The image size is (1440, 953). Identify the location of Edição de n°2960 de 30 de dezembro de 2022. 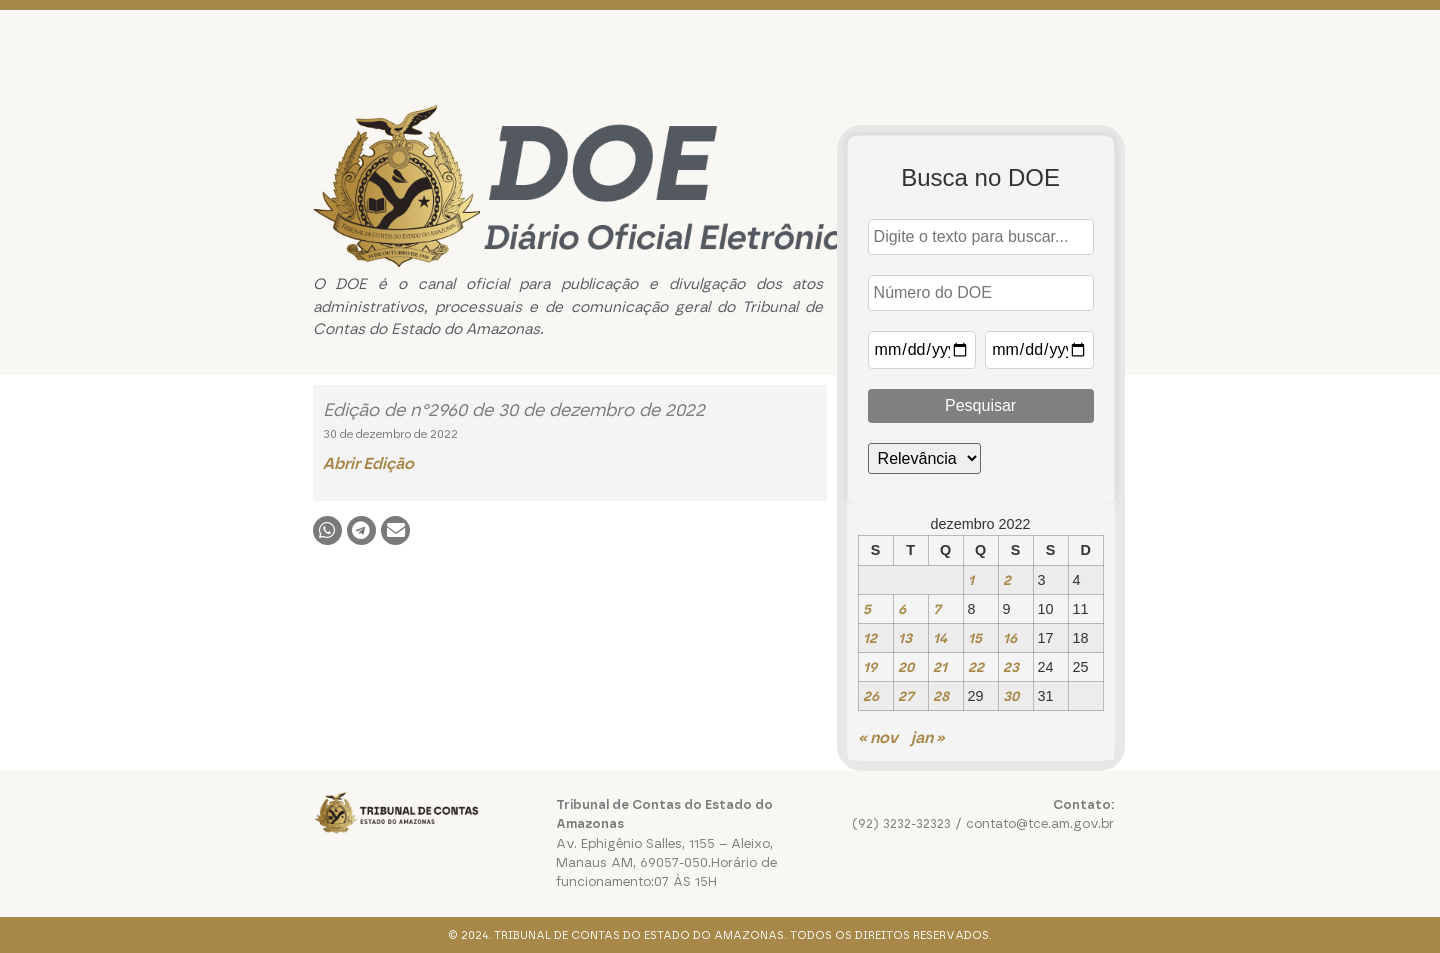
(514, 410).